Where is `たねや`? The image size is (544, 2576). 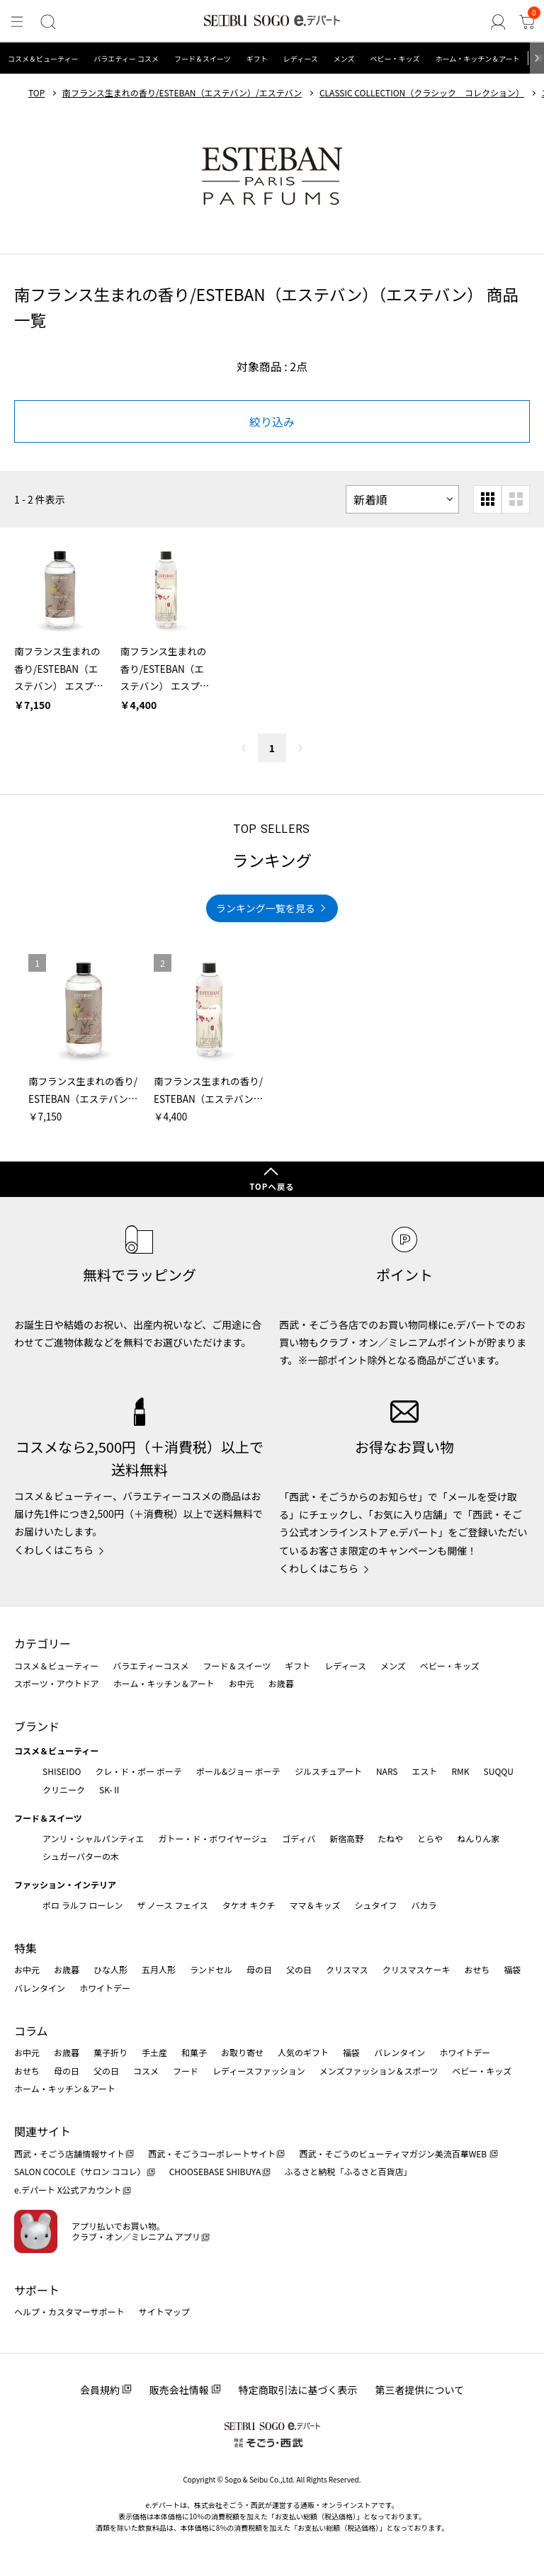 たねや is located at coordinates (390, 1838).